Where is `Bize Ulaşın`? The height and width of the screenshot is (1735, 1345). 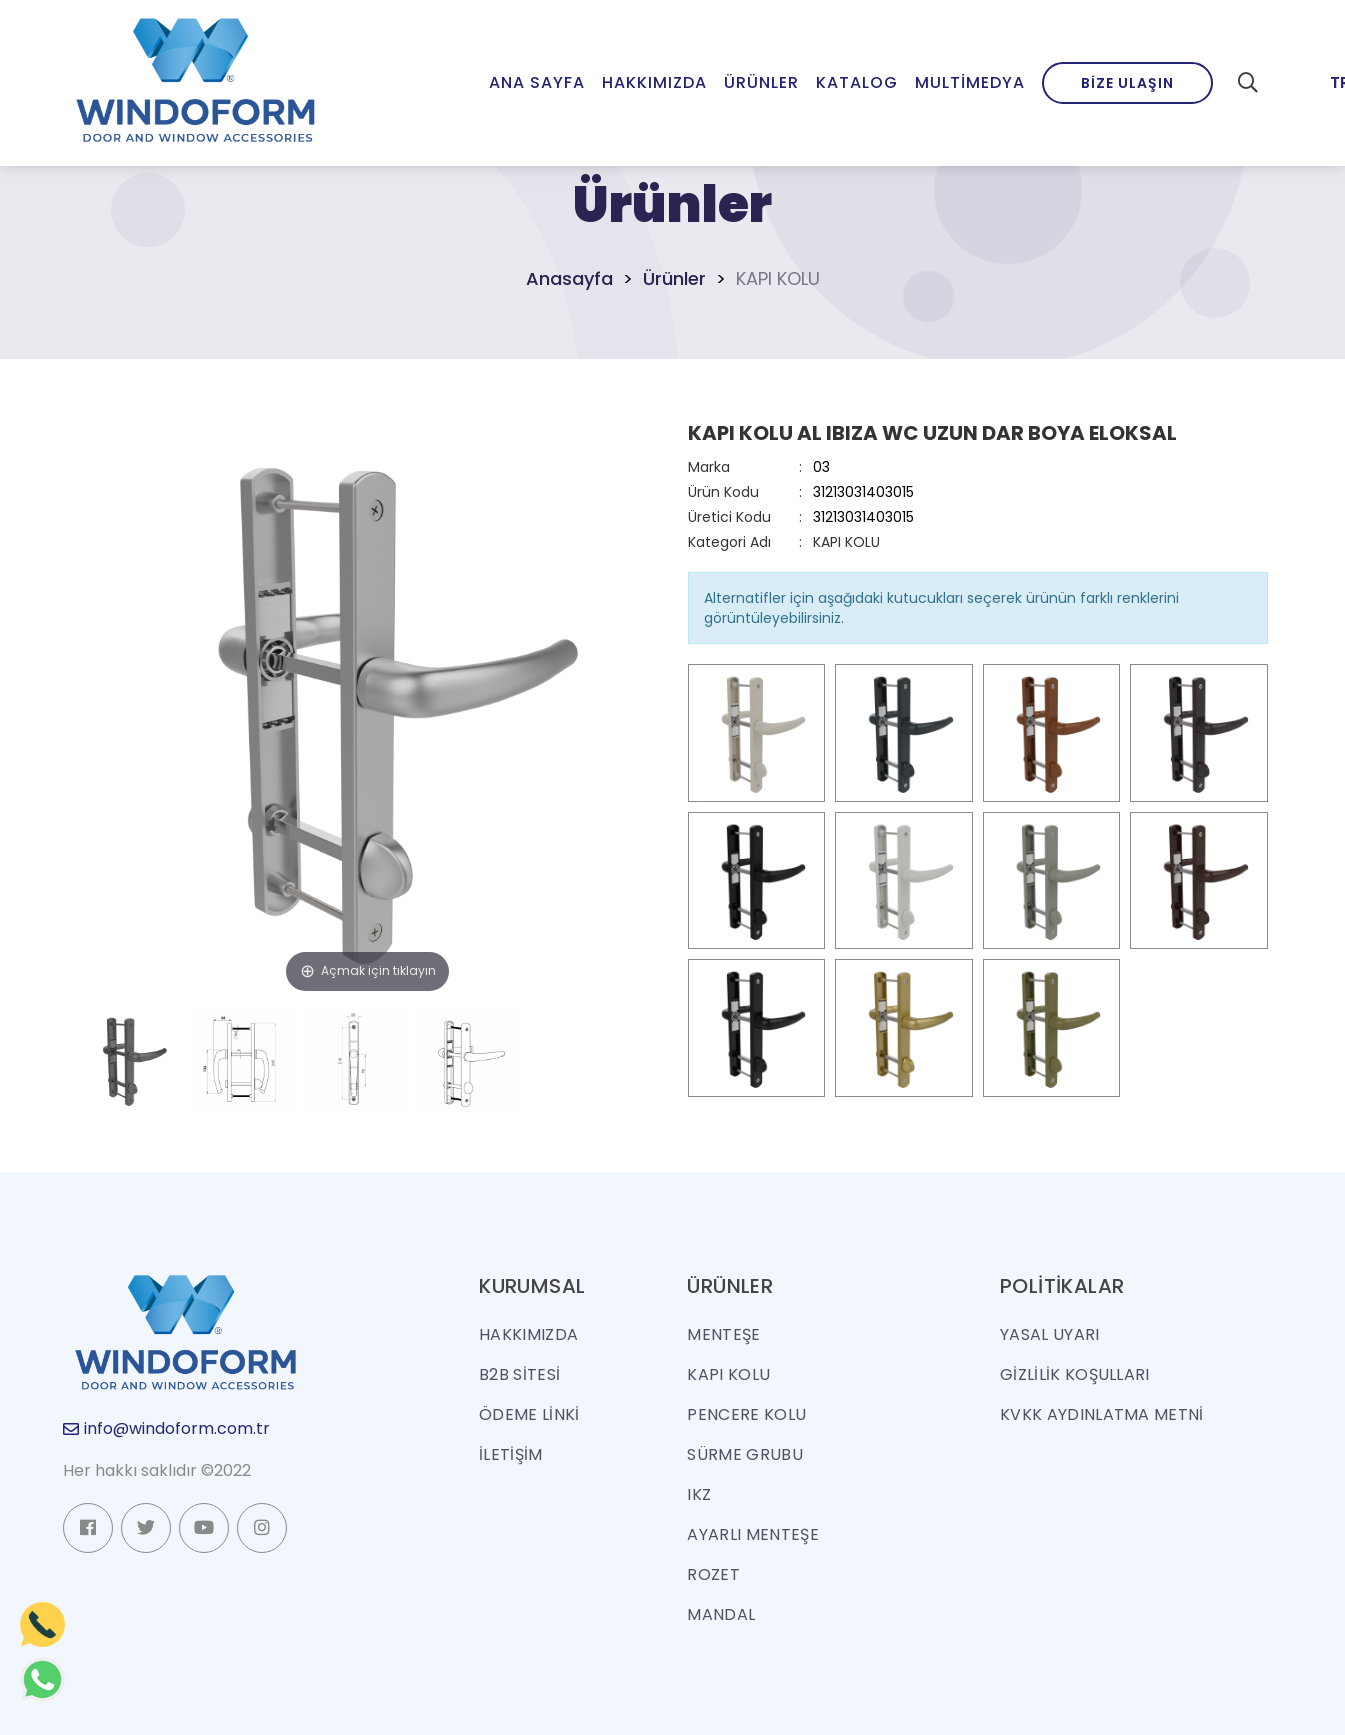 Bize Ulaşın is located at coordinates (1127, 83).